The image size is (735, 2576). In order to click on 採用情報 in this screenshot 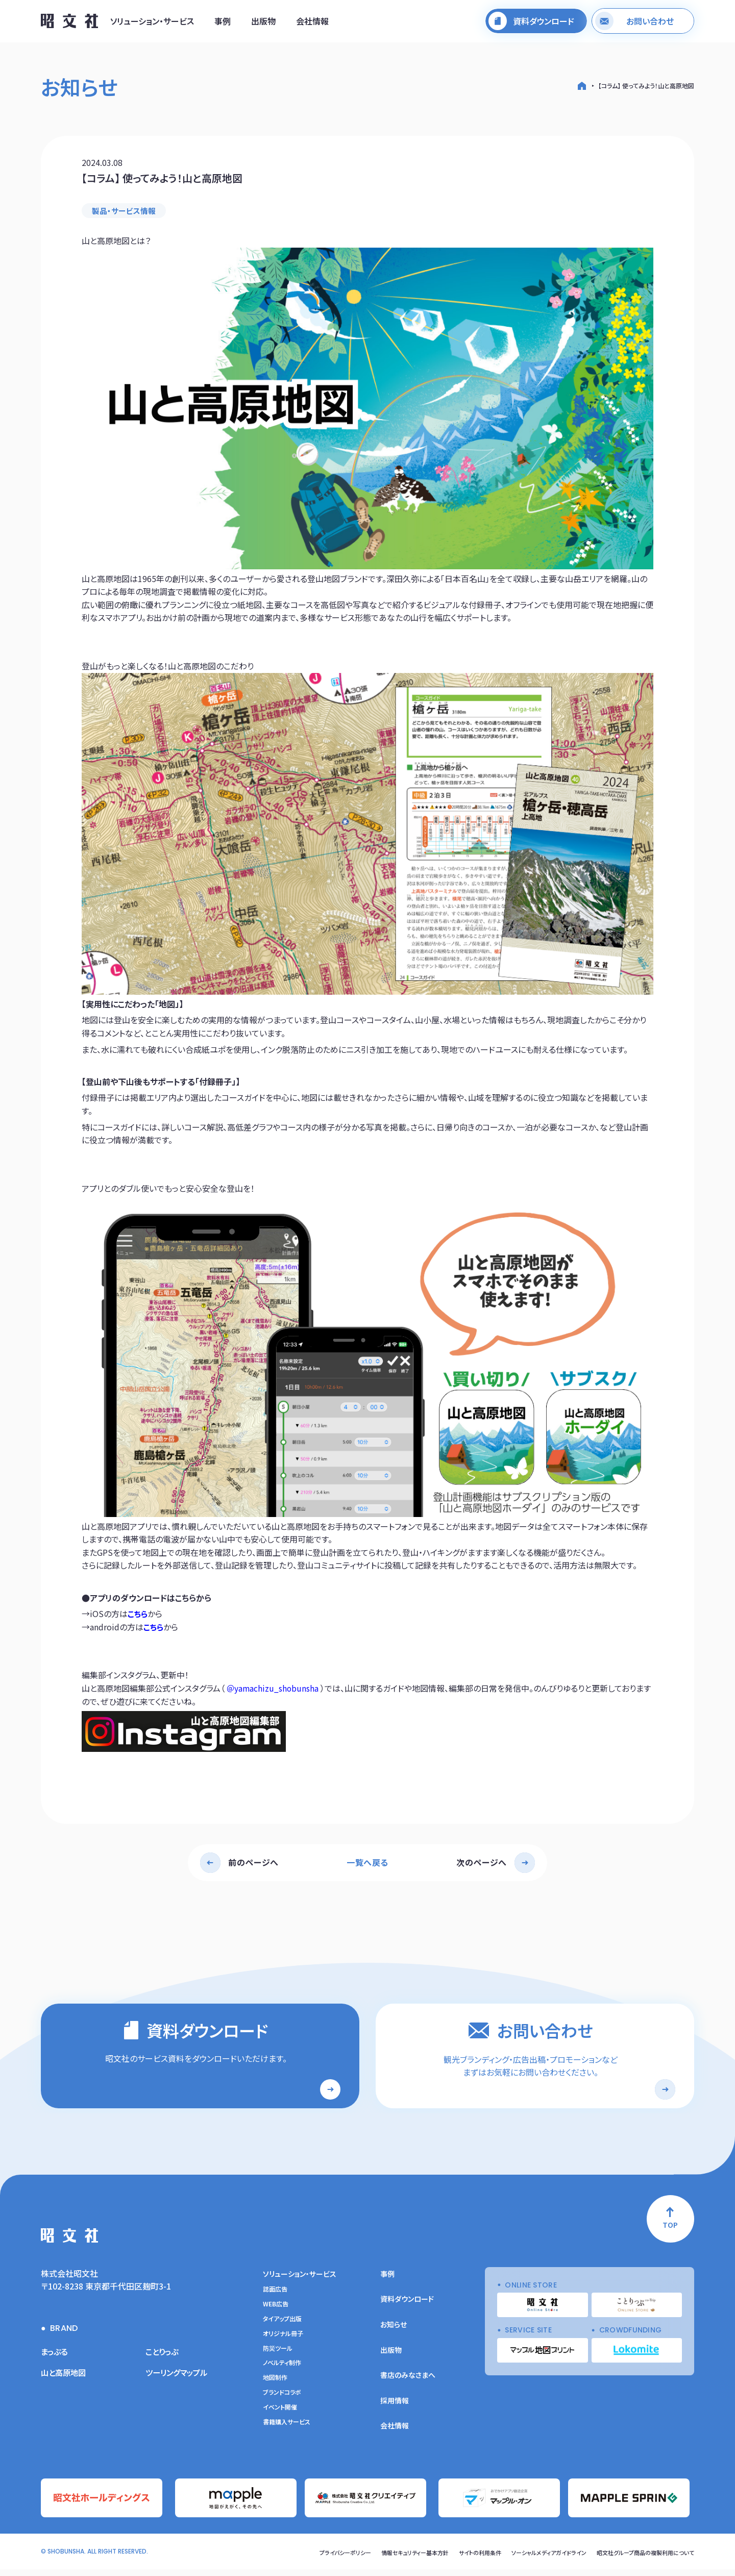, I will do `click(394, 2408)`.